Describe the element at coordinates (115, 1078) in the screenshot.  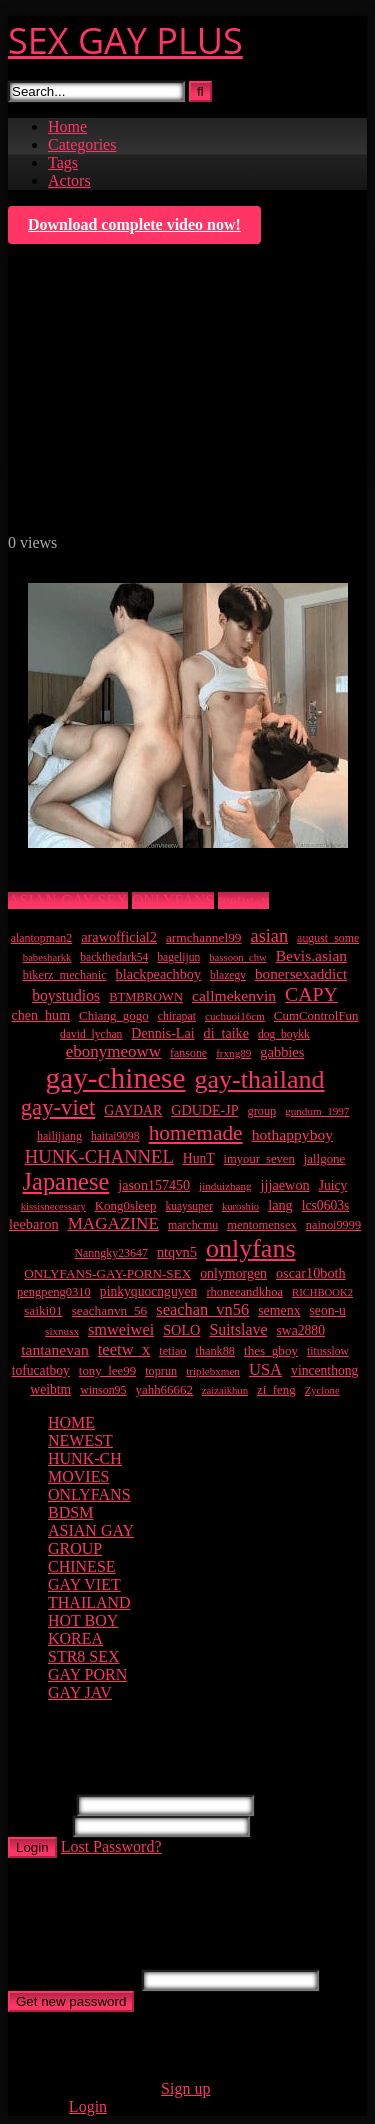
I see `gay-chinese [gay-chinese (956 items)]` at that location.